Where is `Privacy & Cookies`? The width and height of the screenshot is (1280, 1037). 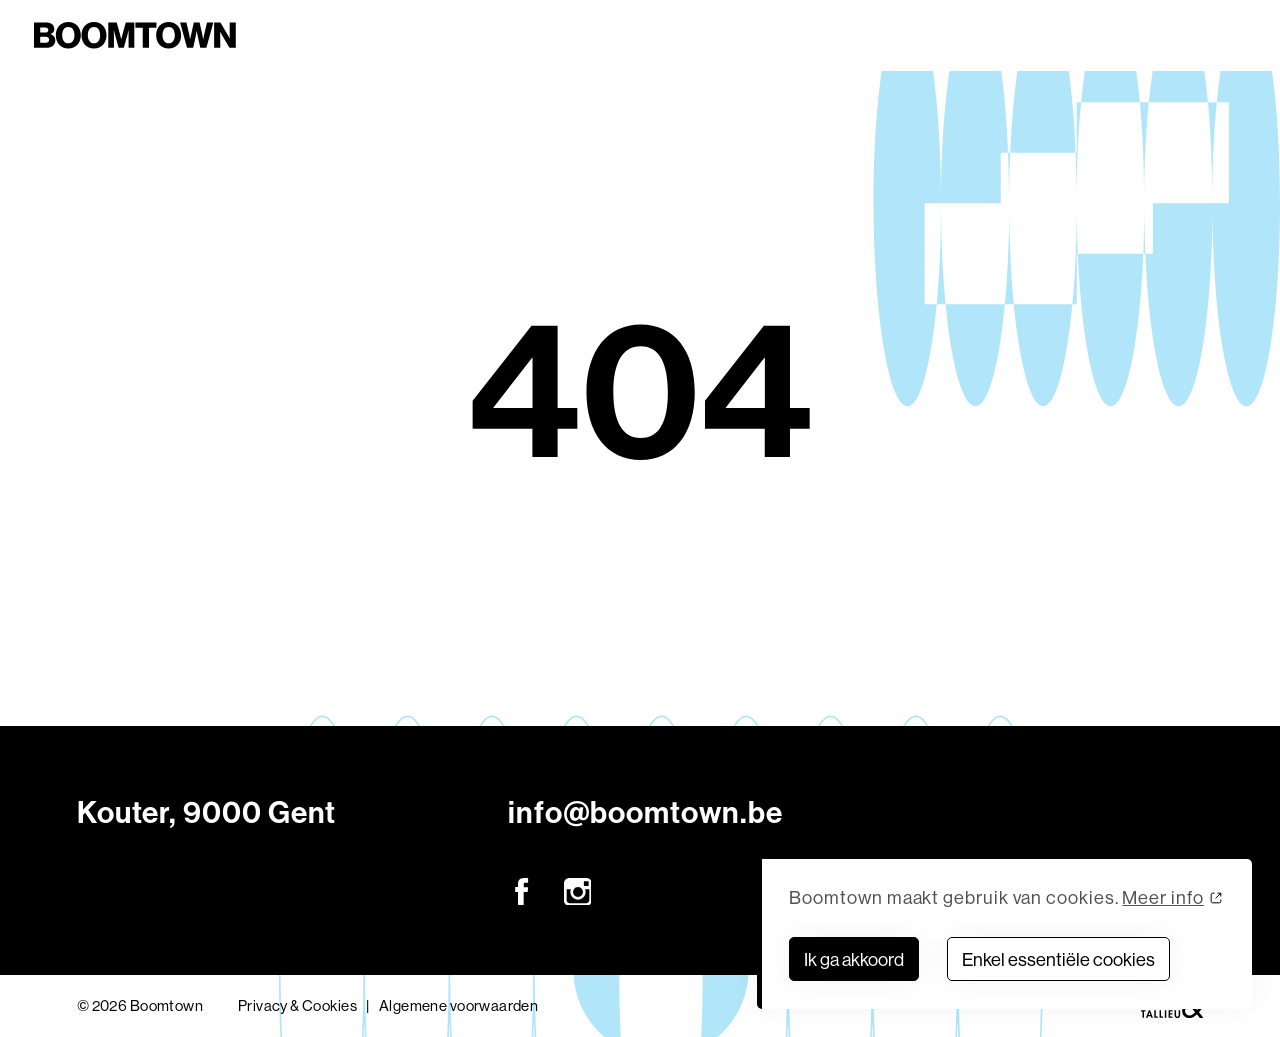
Privacy & Cookies is located at coordinates (297, 1006).